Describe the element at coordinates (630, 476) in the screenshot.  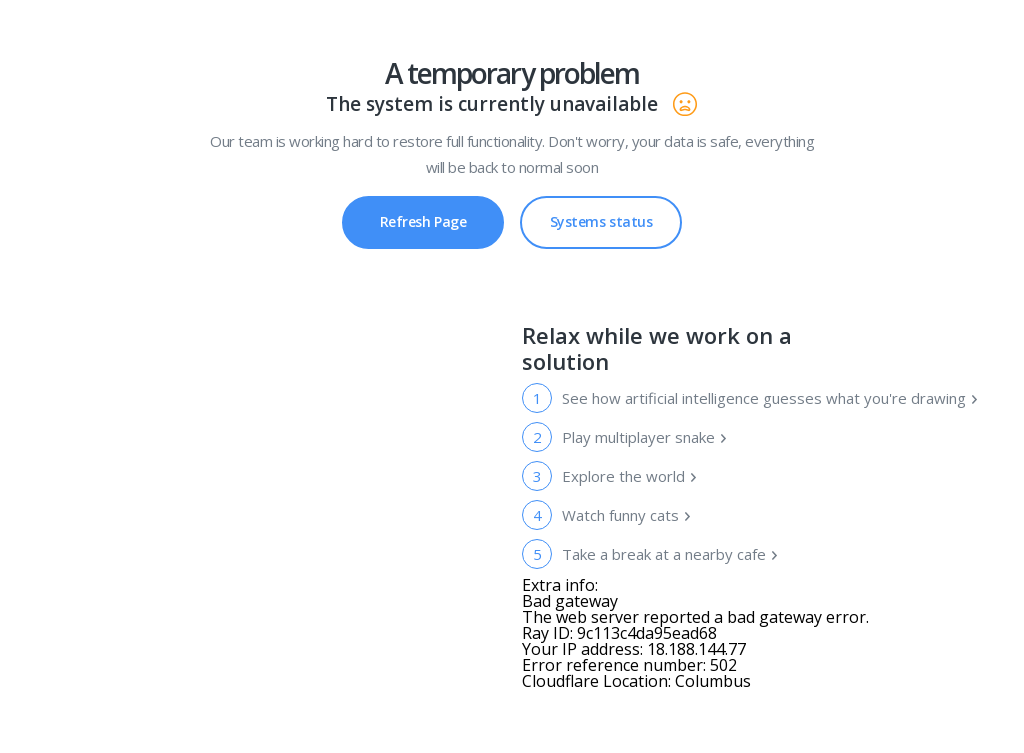
I see `Explore the world` at that location.